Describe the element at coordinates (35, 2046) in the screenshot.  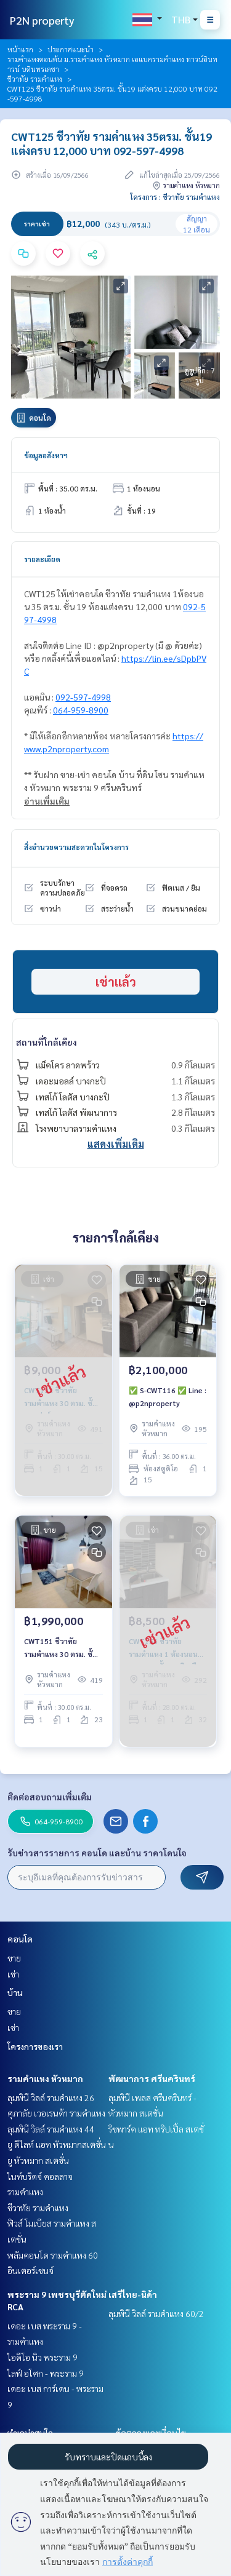
I see `โครงการของเรา` at that location.